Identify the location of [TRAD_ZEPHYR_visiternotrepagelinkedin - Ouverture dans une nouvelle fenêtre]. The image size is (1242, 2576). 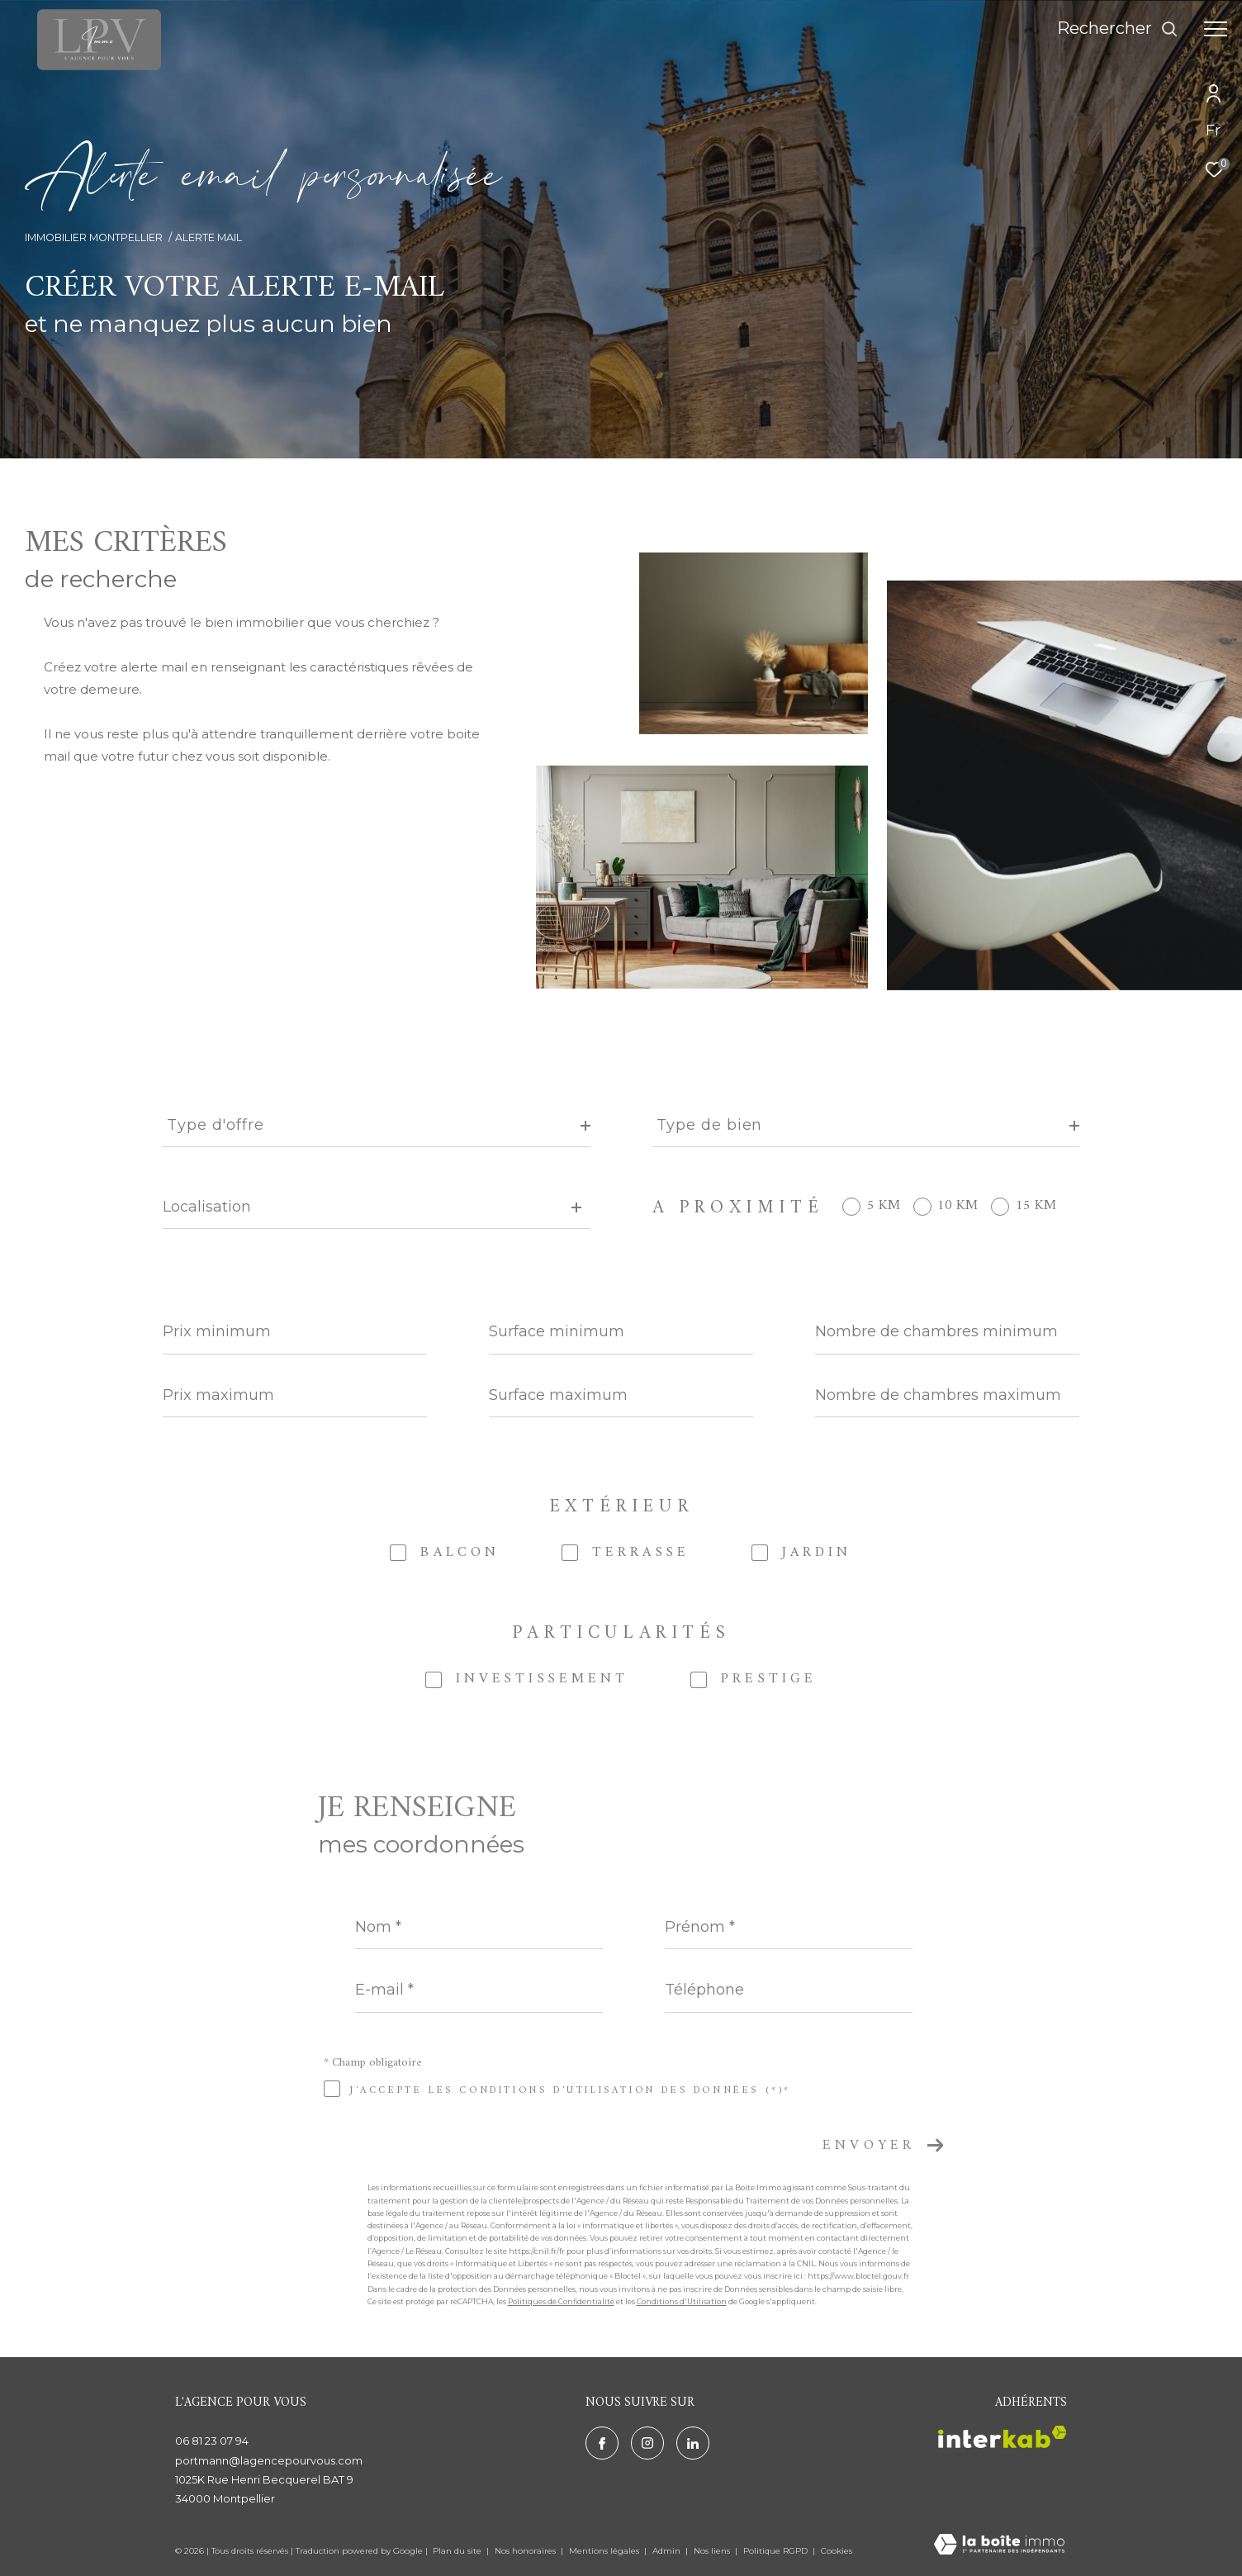
(692, 2443).